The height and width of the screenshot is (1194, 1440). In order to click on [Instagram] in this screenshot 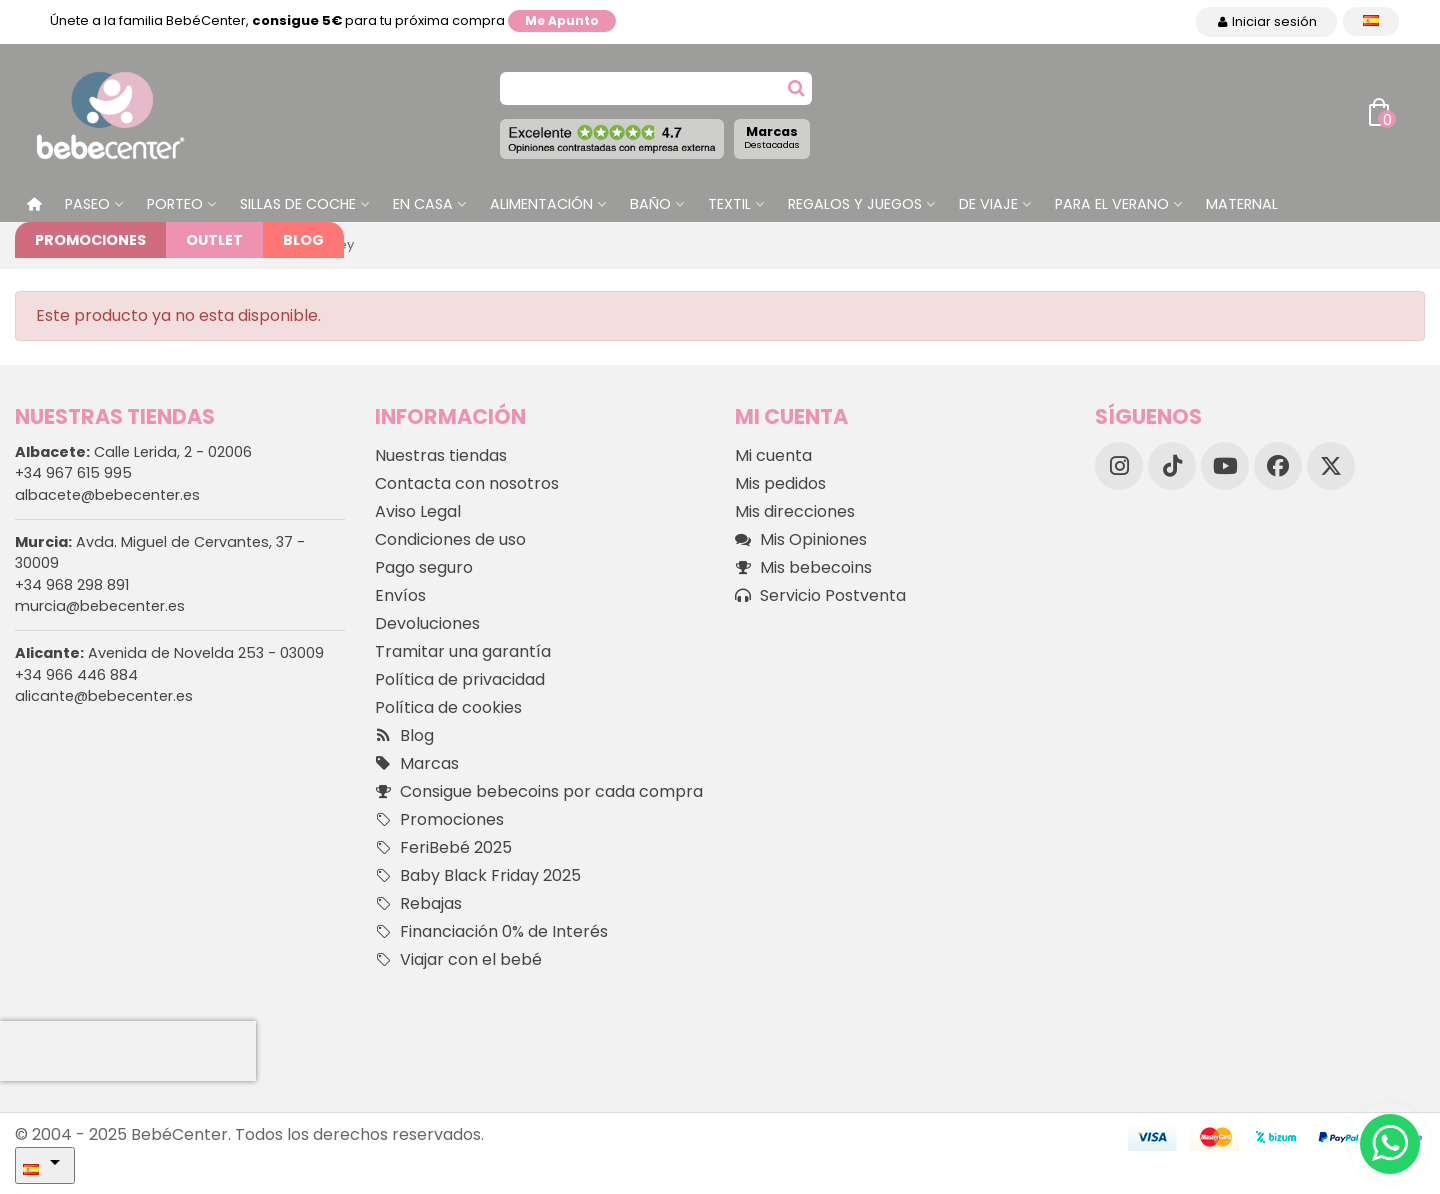, I will do `click(1119, 466)`.